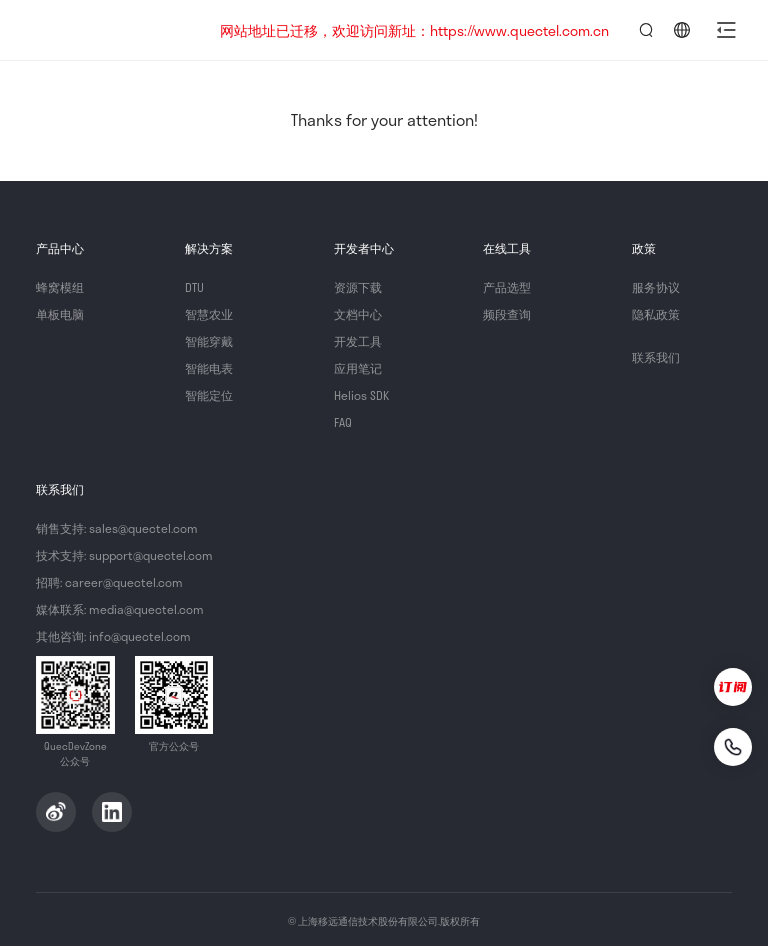 The height and width of the screenshot is (946, 768). Describe the element at coordinates (507, 314) in the screenshot. I see `频段查询` at that location.